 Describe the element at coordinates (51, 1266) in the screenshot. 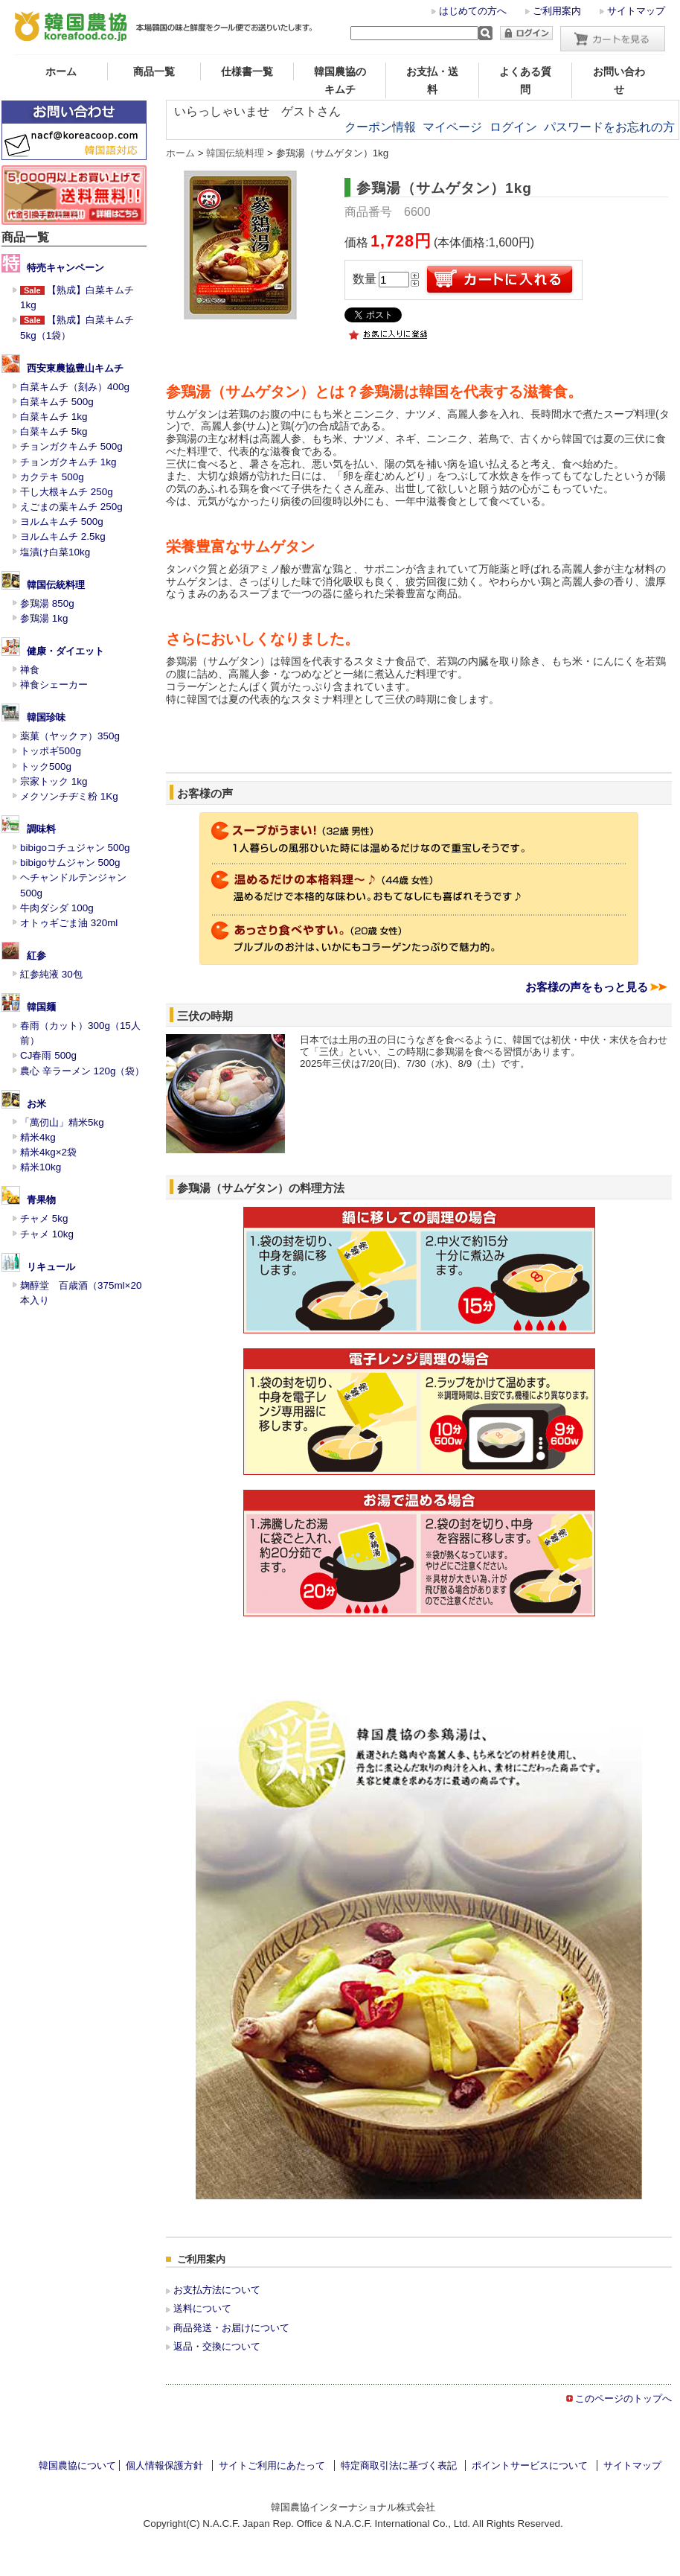

I see `リキュール` at that location.